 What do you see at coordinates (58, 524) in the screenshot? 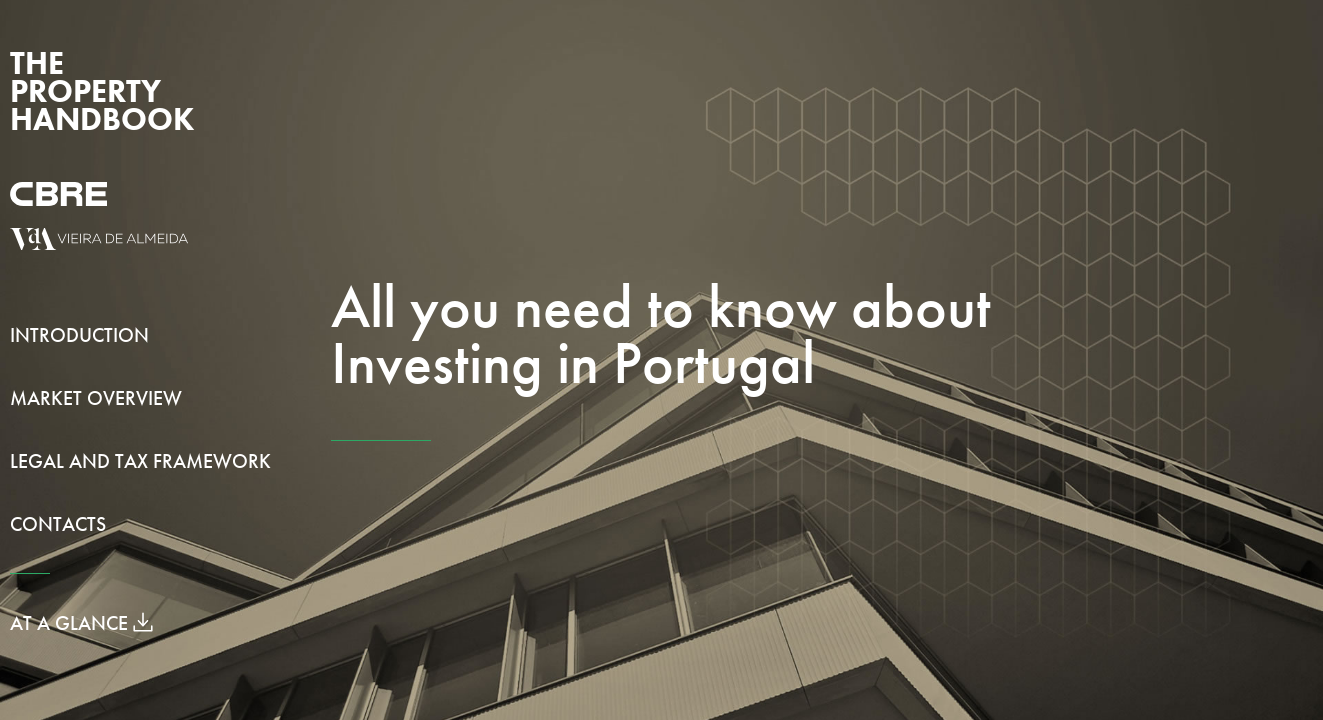
I see `Contacts` at bounding box center [58, 524].